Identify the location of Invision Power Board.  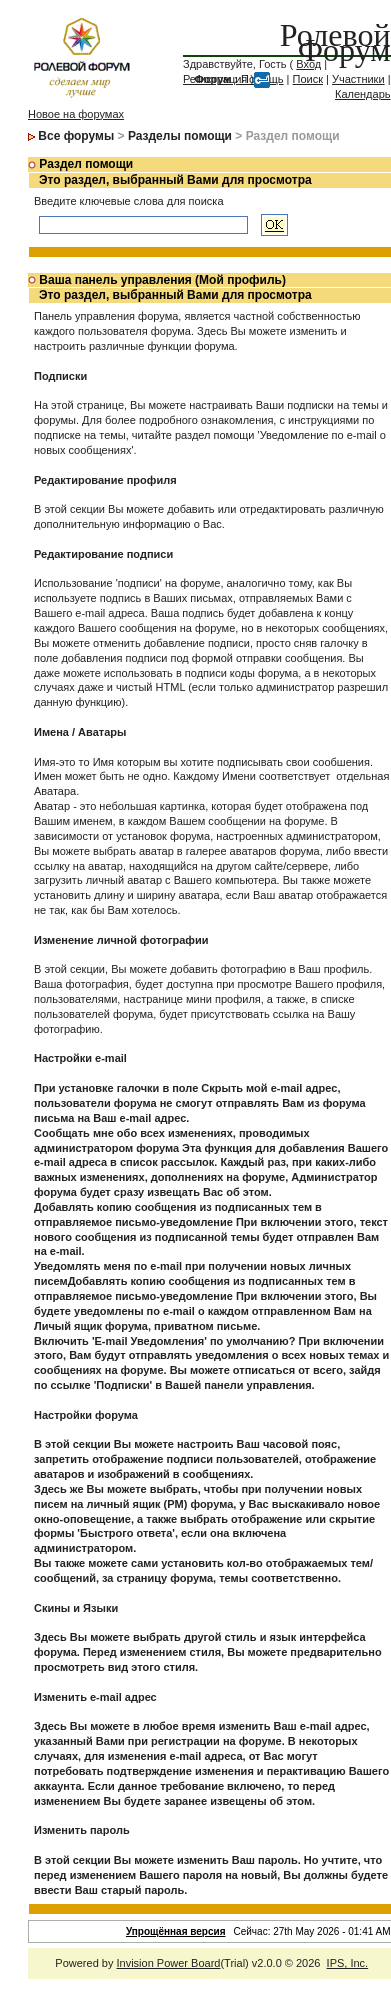
(168, 1963).